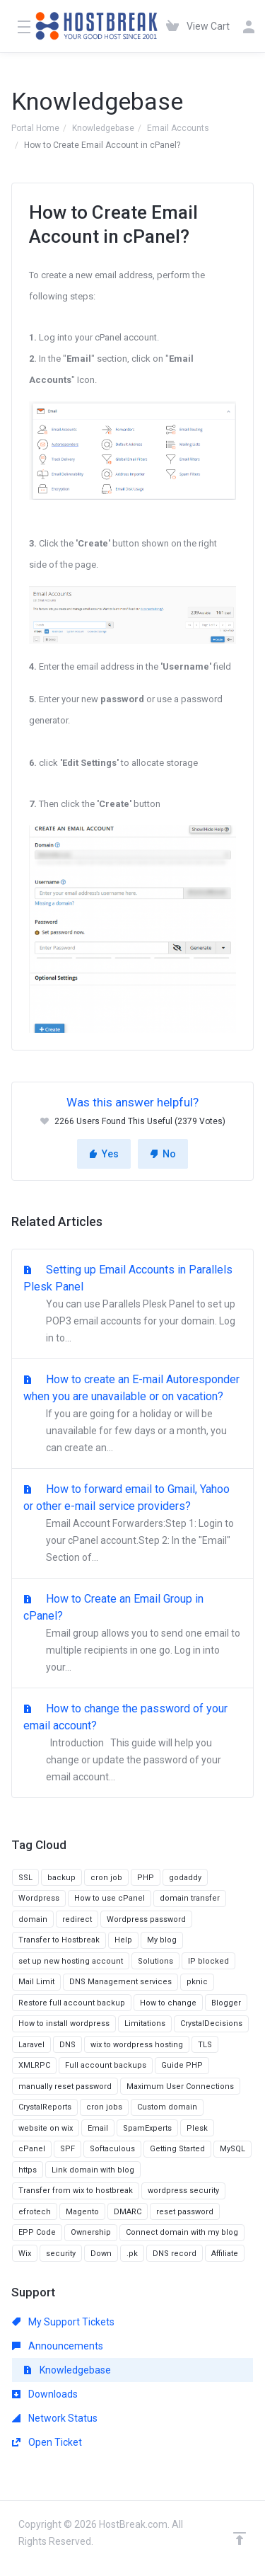  Describe the element at coordinates (224, 2253) in the screenshot. I see `Affiliate` at that location.